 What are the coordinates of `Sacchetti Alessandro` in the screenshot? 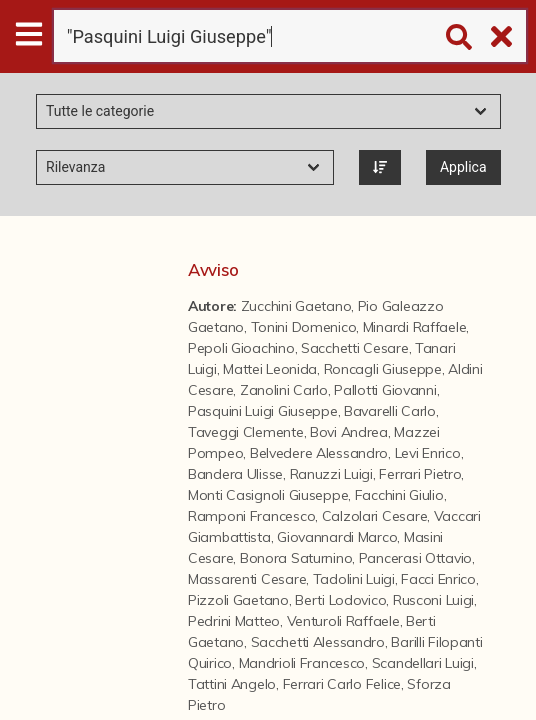 It's located at (318, 642).